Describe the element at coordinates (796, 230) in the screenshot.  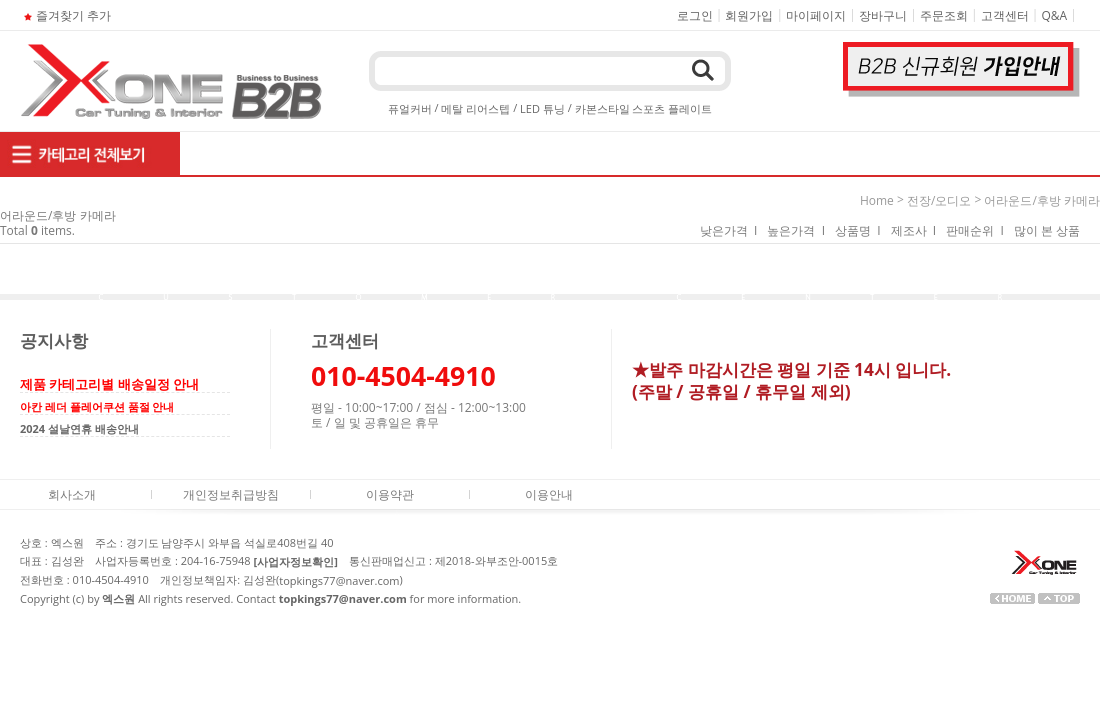
I see `높은가격 I` at that location.